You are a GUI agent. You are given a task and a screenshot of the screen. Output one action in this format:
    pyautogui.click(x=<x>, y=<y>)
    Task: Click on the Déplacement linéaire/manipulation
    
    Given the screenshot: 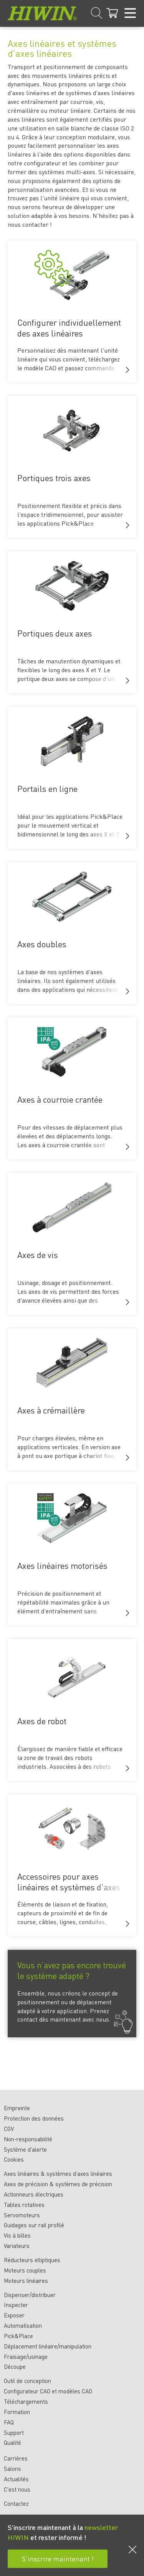 What is the action you would take?
    pyautogui.click(x=47, y=2346)
    